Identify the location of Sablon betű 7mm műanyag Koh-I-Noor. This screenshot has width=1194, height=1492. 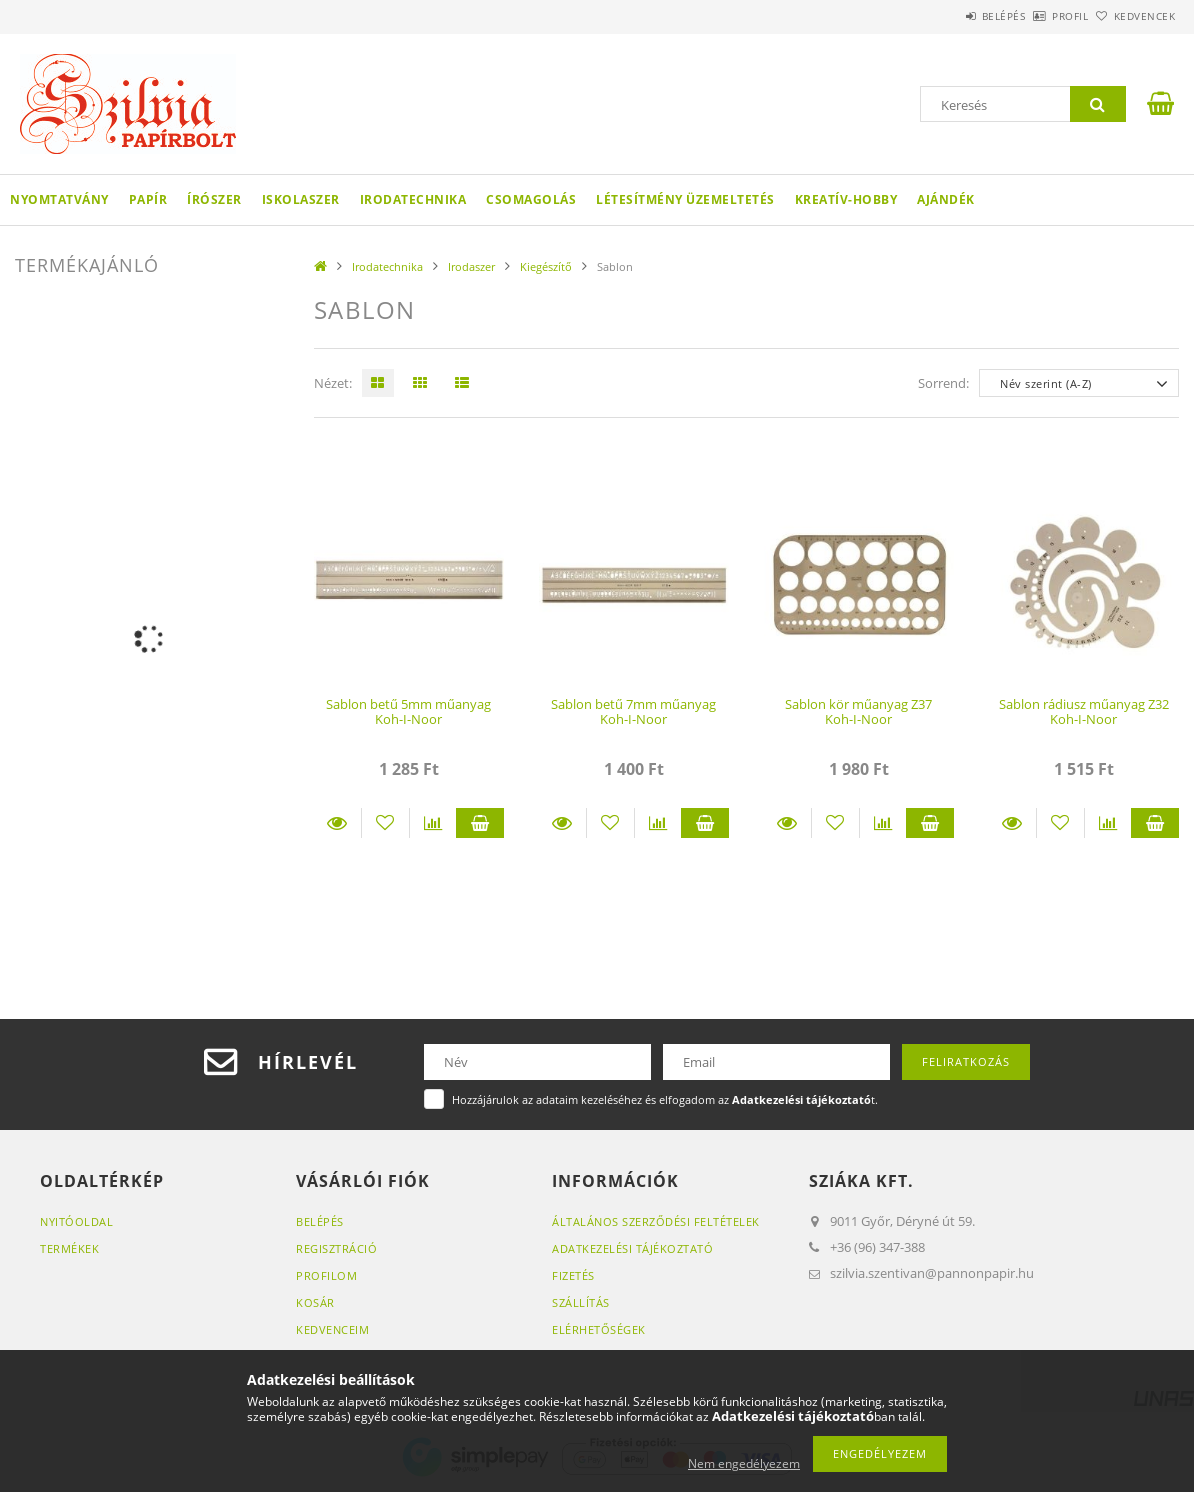
(633, 711).